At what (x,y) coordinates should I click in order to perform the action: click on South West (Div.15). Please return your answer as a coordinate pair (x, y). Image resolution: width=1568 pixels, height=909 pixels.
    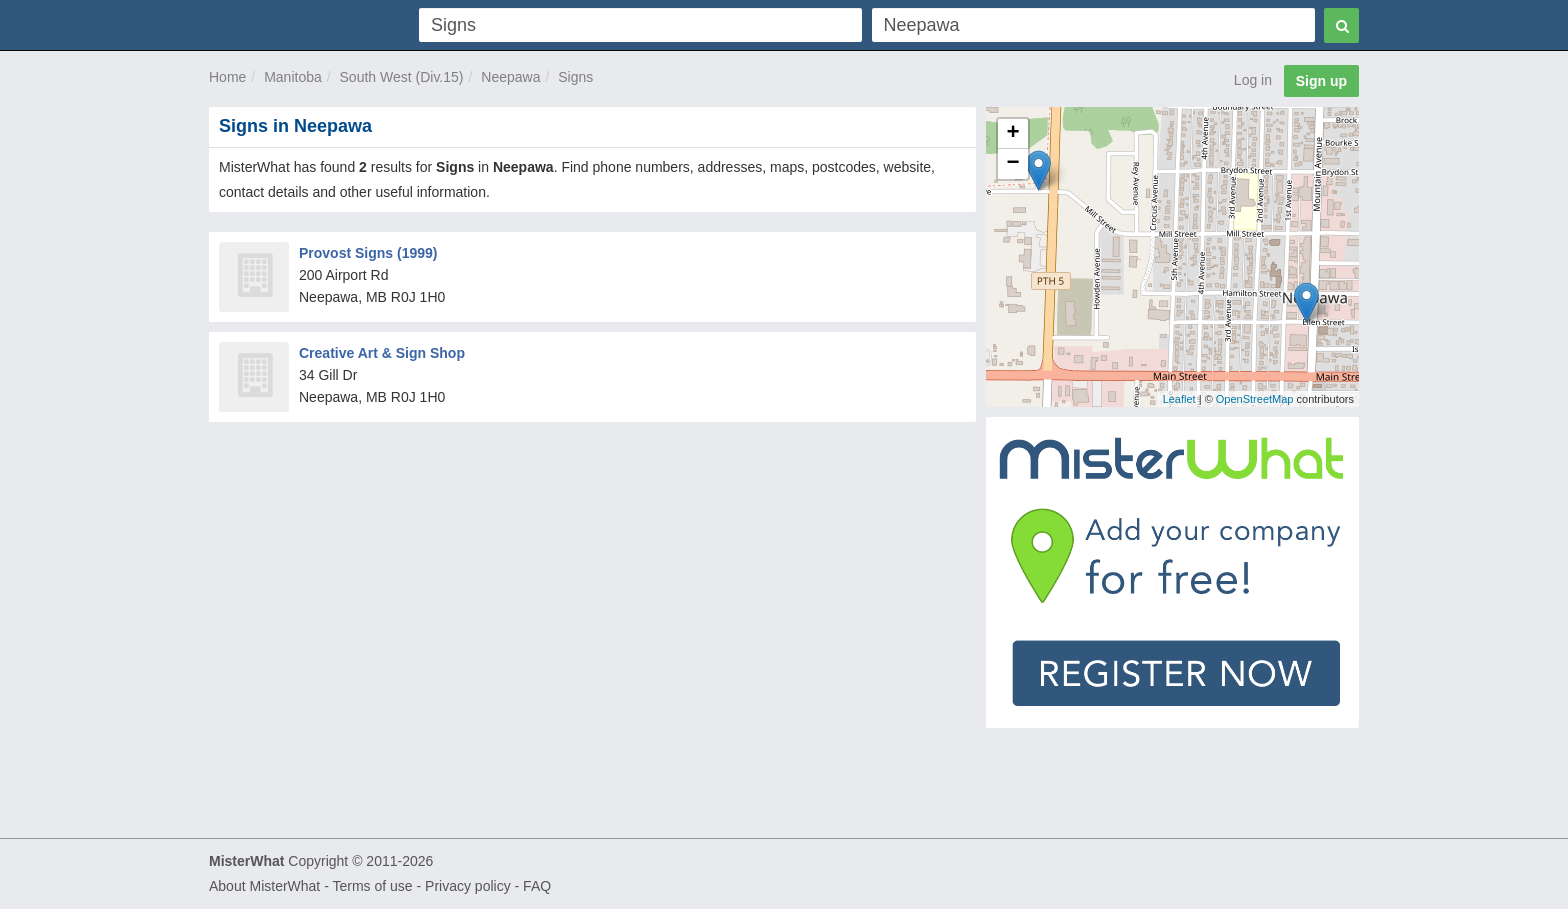
    Looking at the image, I should click on (402, 77).